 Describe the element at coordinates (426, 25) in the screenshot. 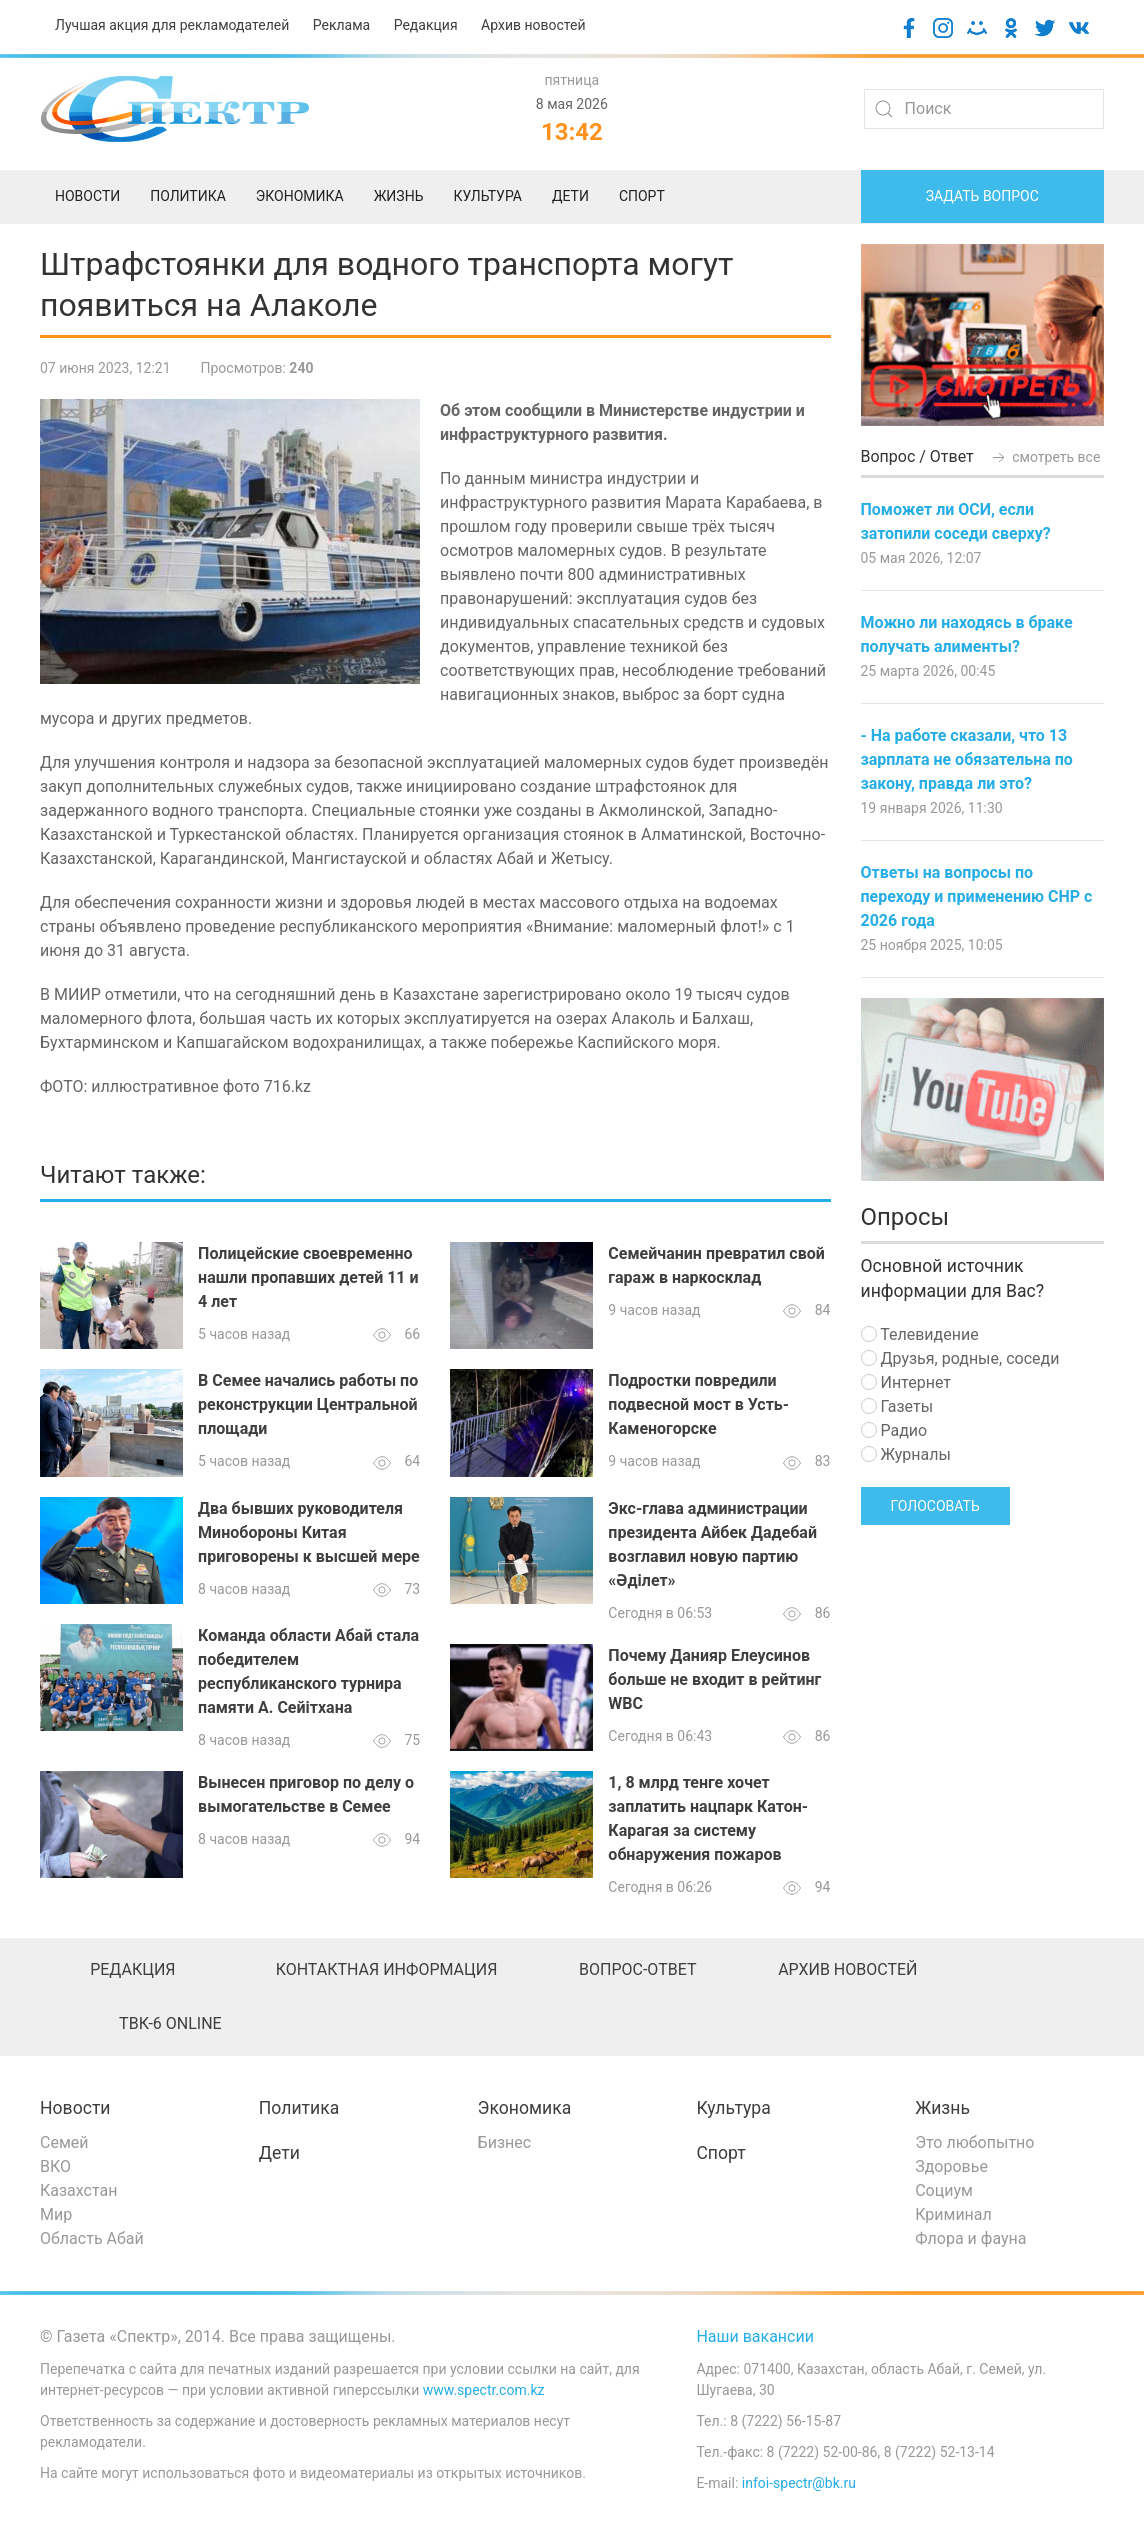

I see `Редакция` at that location.